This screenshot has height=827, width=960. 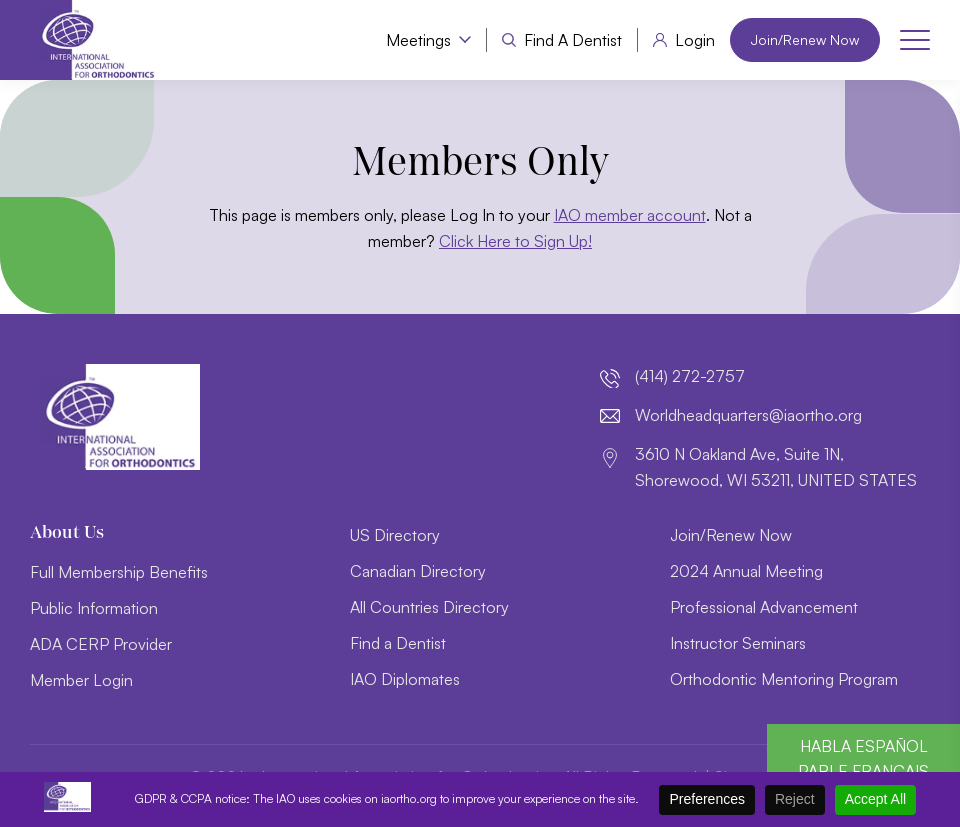 I want to click on IAO member account, so click(x=630, y=215).